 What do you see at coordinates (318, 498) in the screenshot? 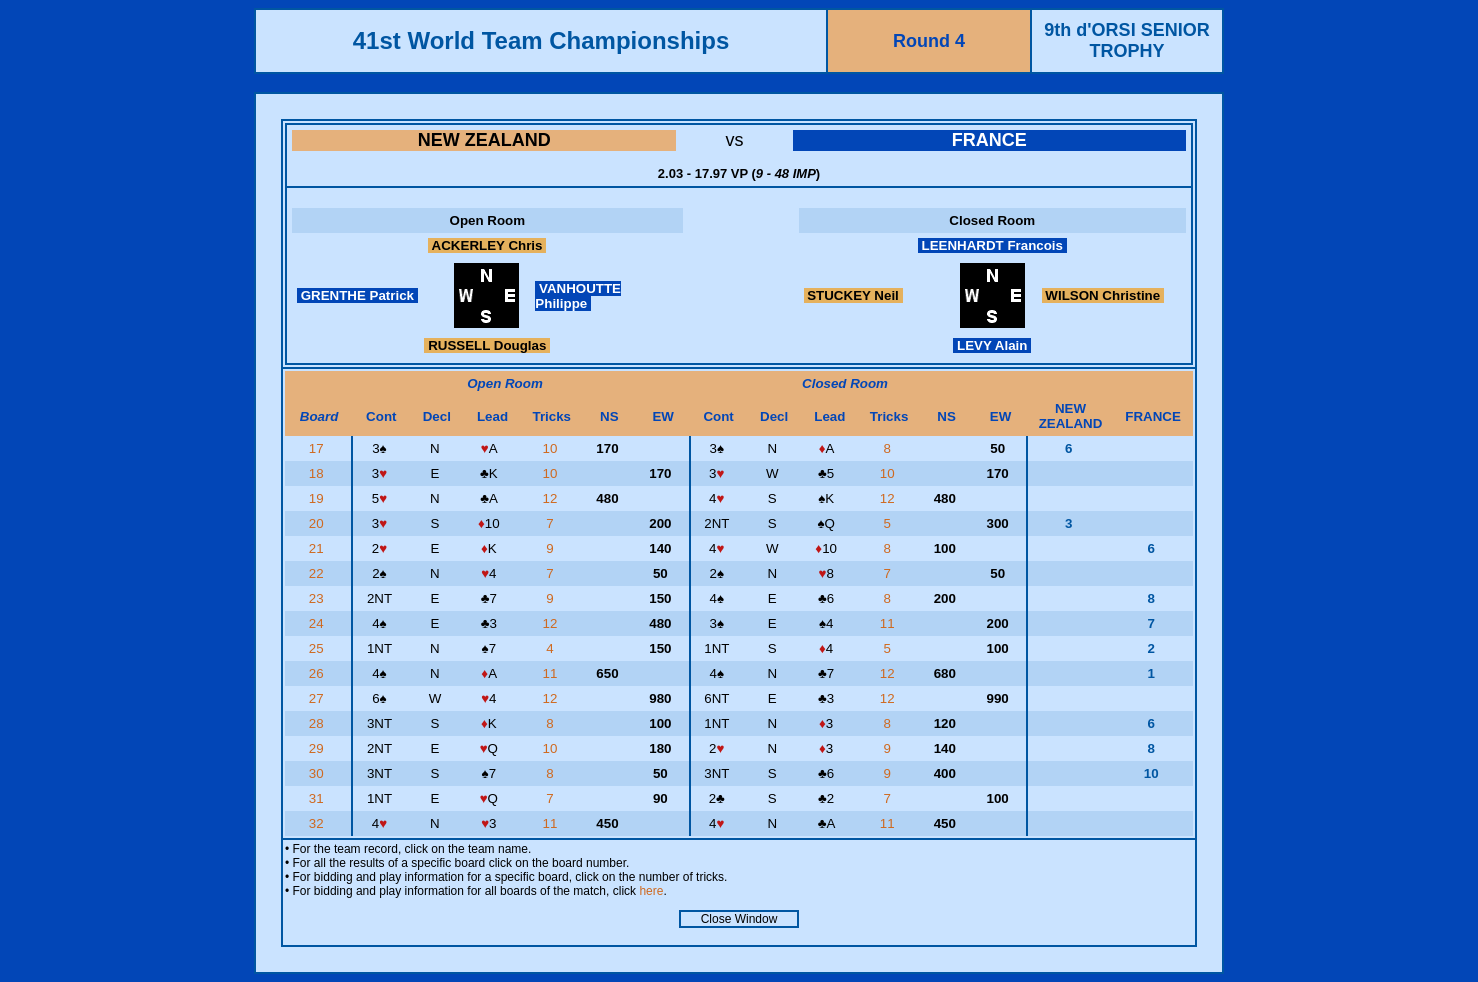
I see `19` at bounding box center [318, 498].